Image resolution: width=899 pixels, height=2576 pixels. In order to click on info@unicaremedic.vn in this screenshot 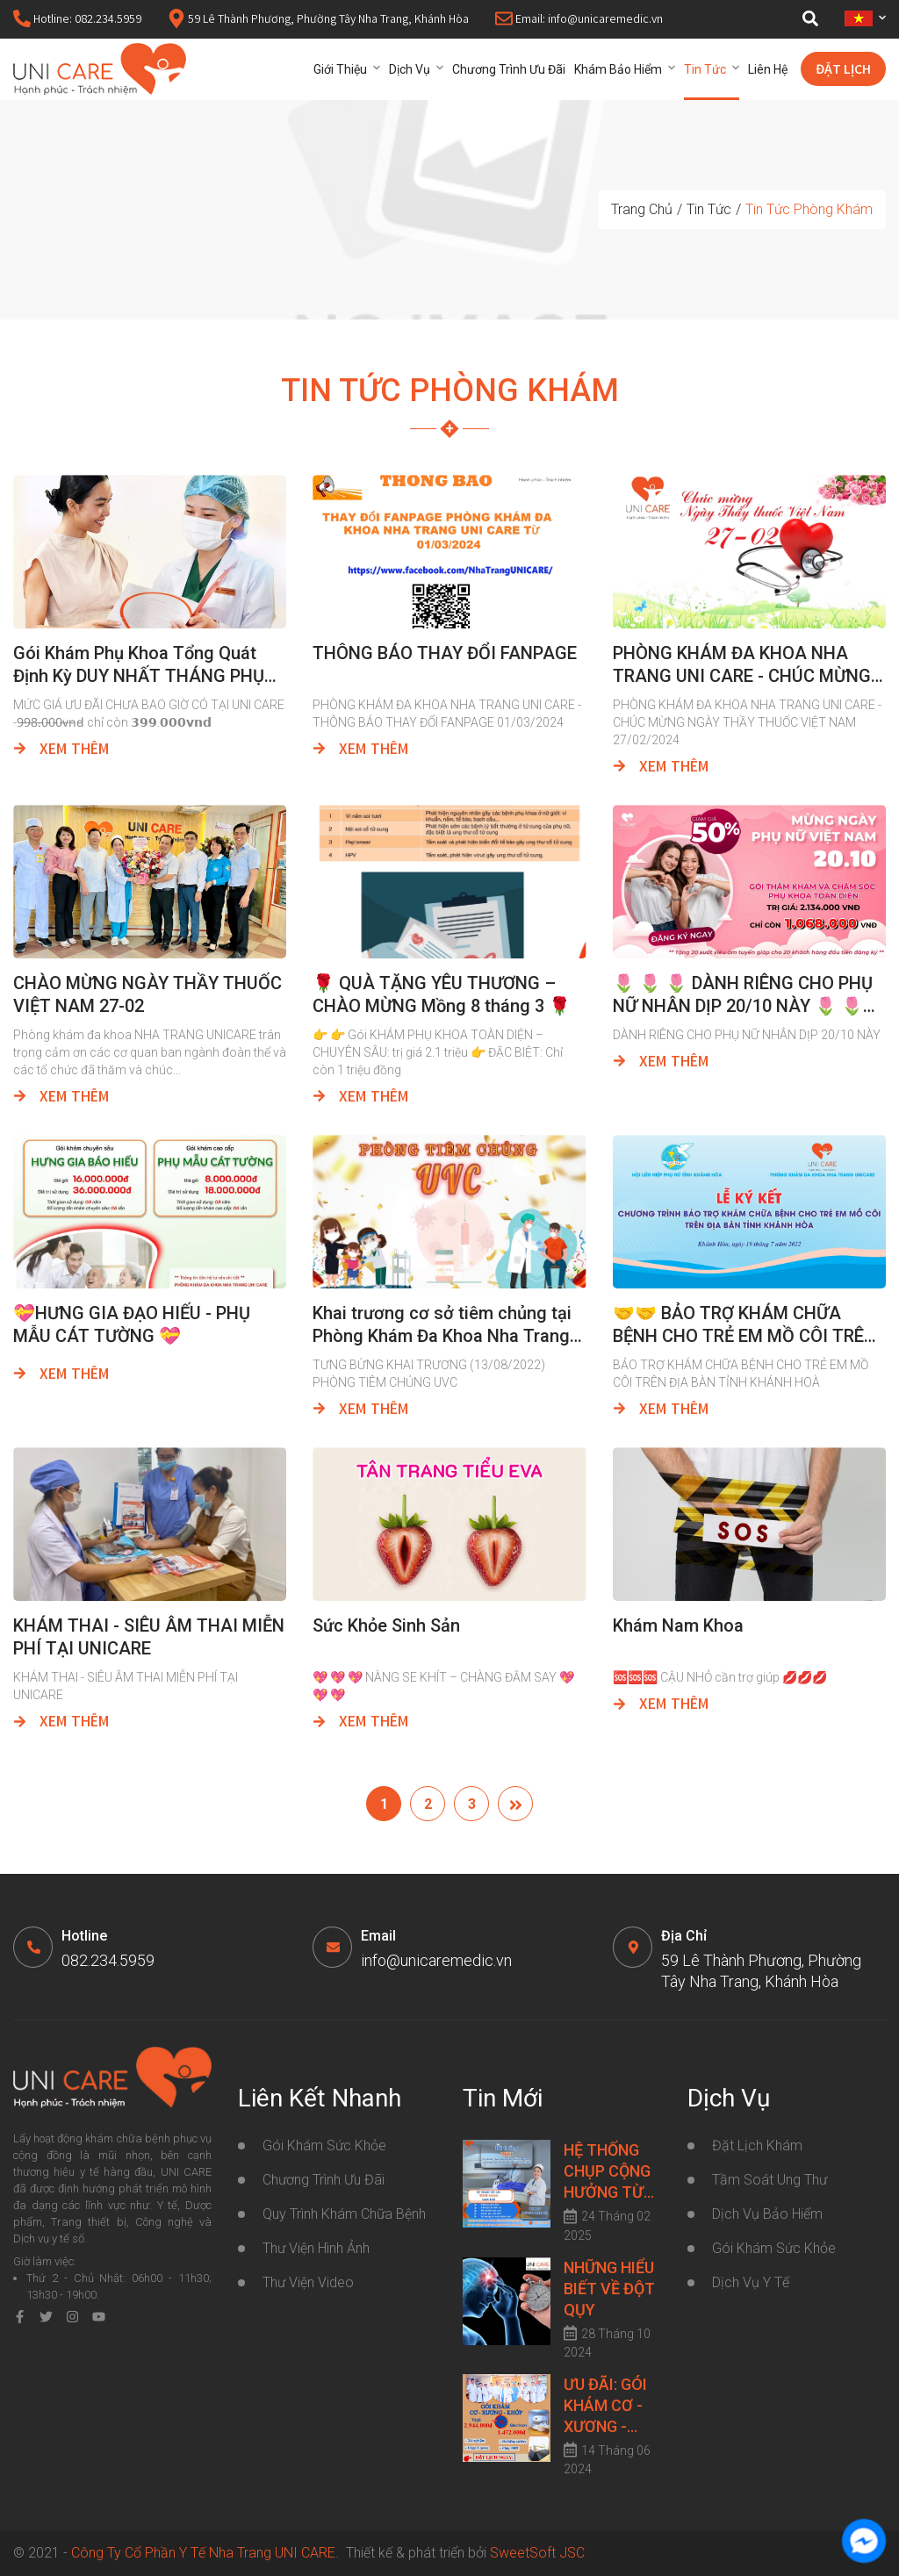, I will do `click(436, 1960)`.